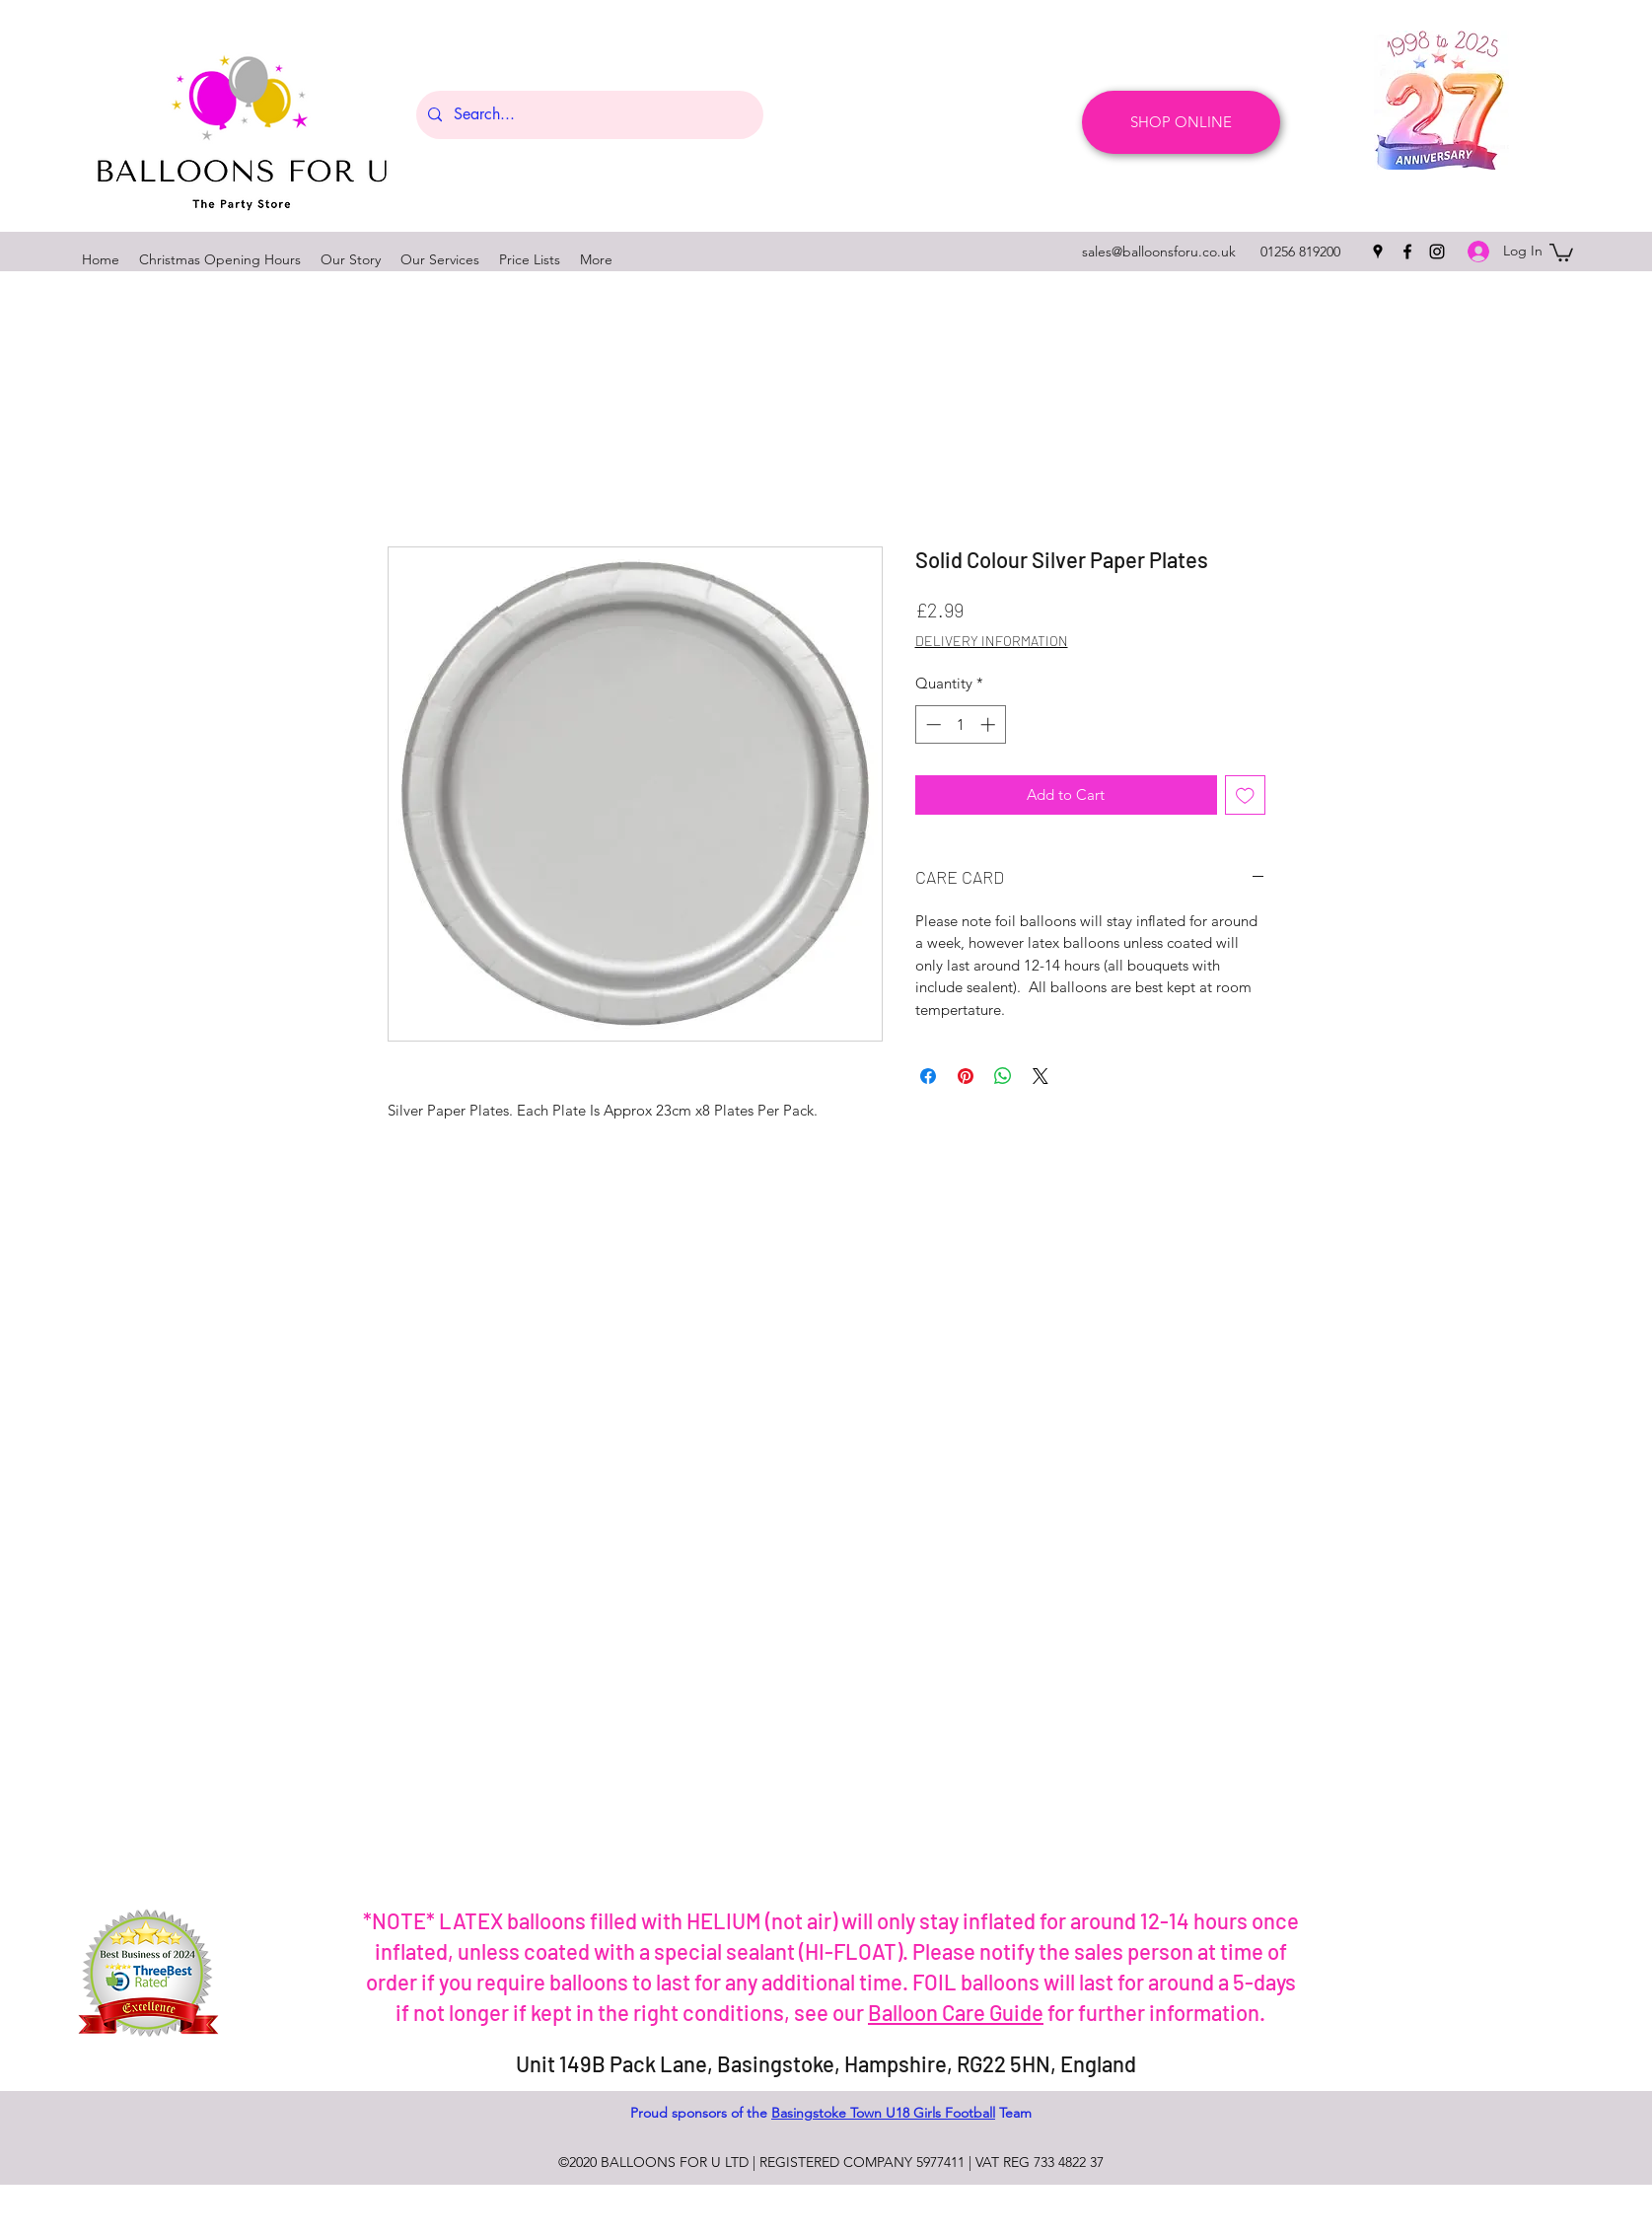 This screenshot has width=1652, height=2236. What do you see at coordinates (965, 1076) in the screenshot?
I see `[Pin on Pinterest]` at bounding box center [965, 1076].